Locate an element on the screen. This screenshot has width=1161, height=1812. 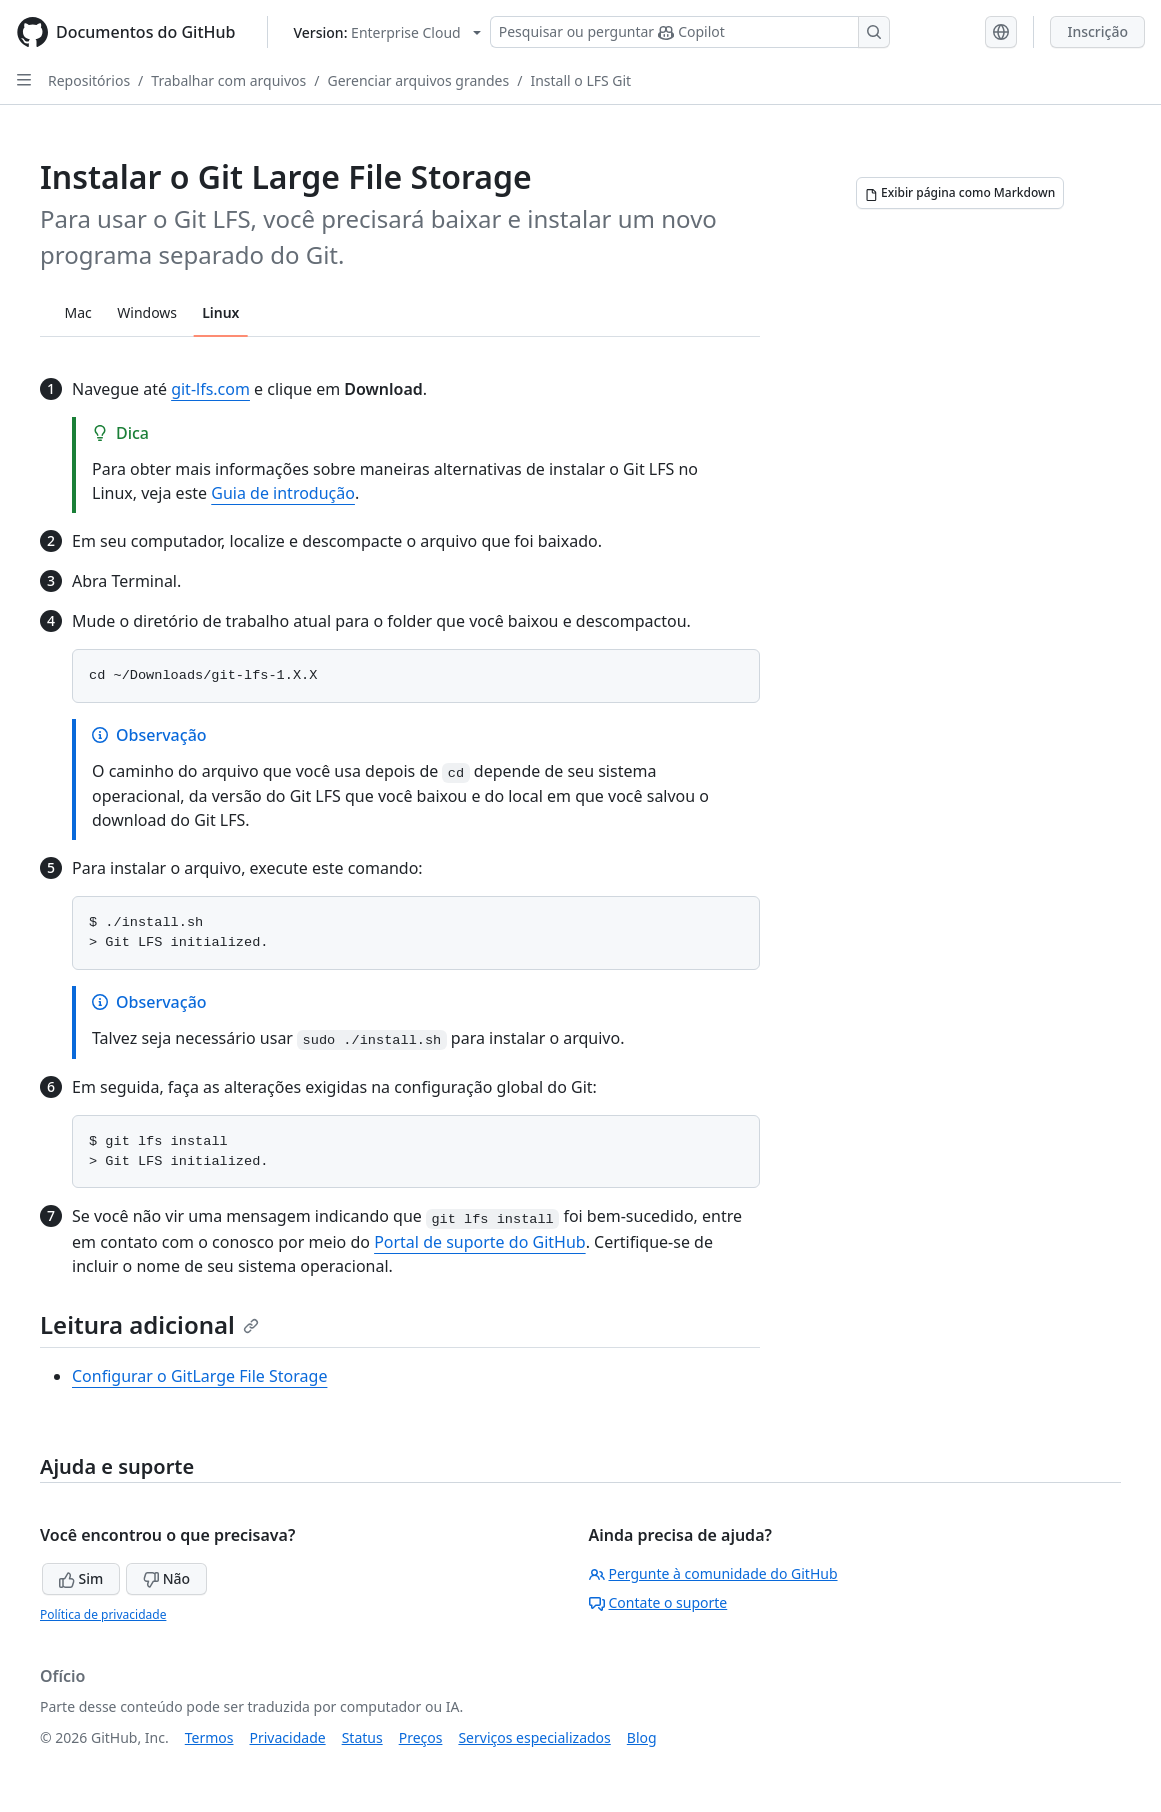
Repositórios is located at coordinates (89, 80).